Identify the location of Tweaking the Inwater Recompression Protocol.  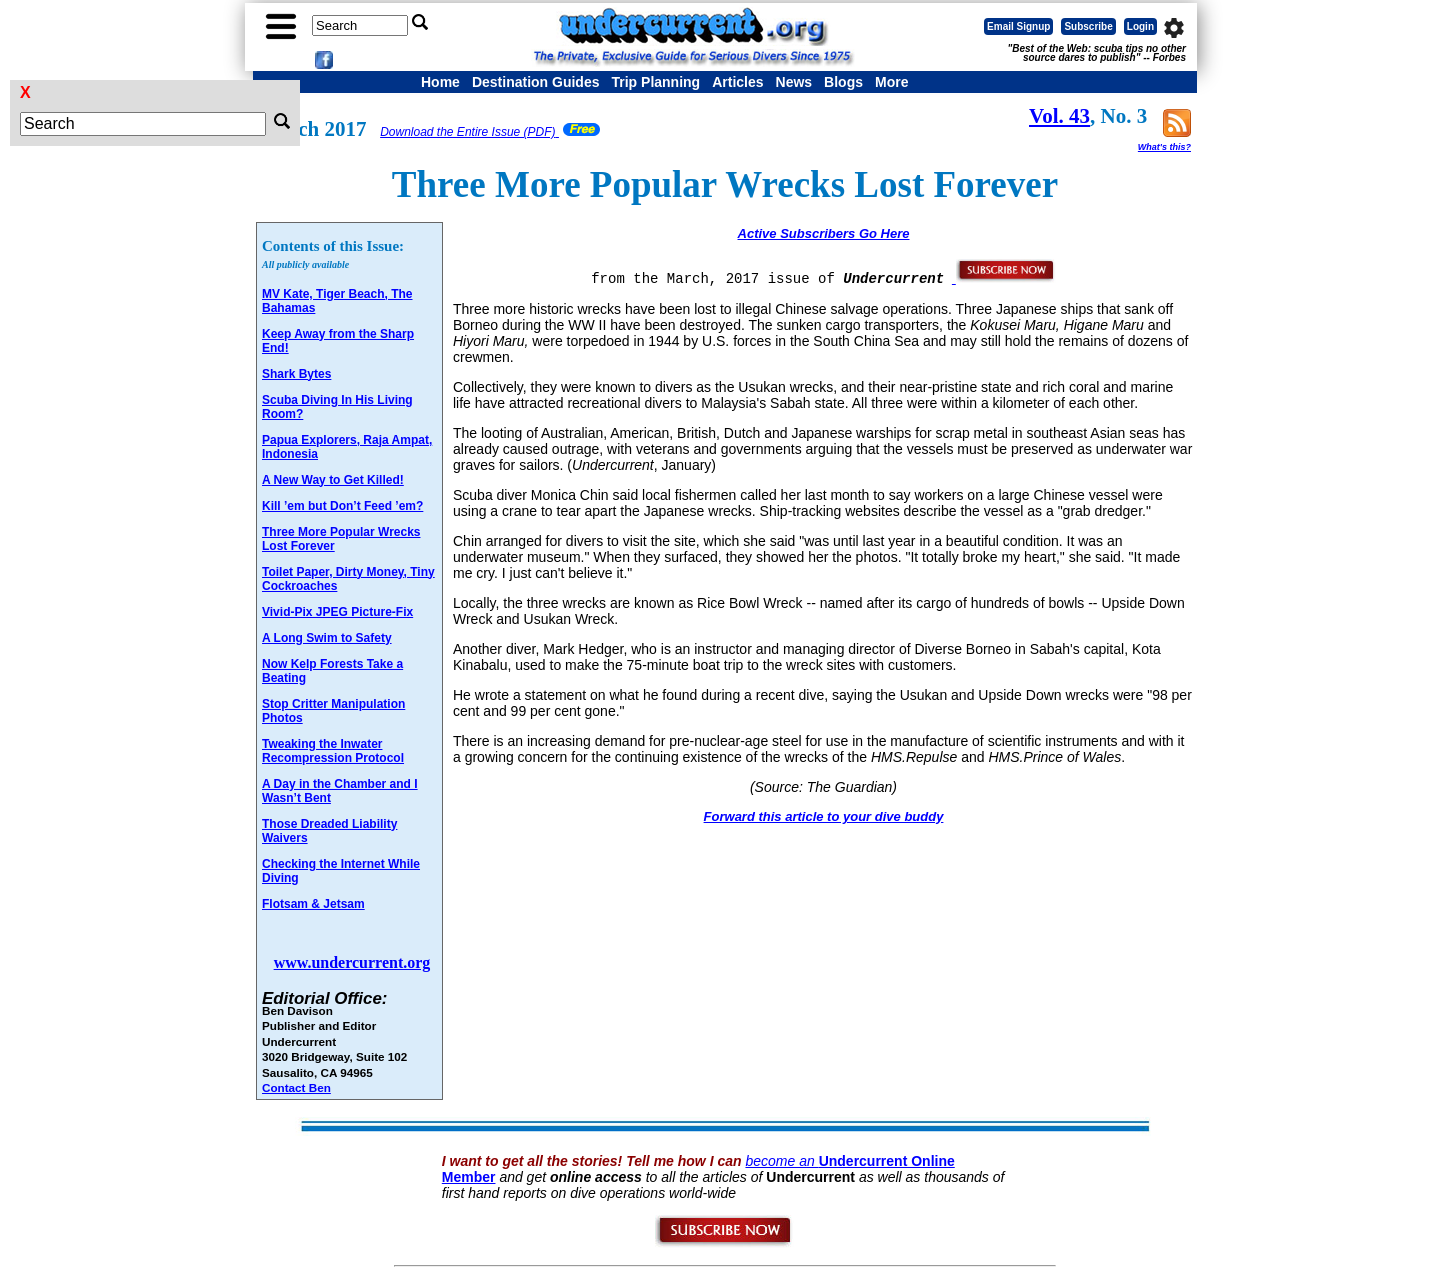
(333, 751).